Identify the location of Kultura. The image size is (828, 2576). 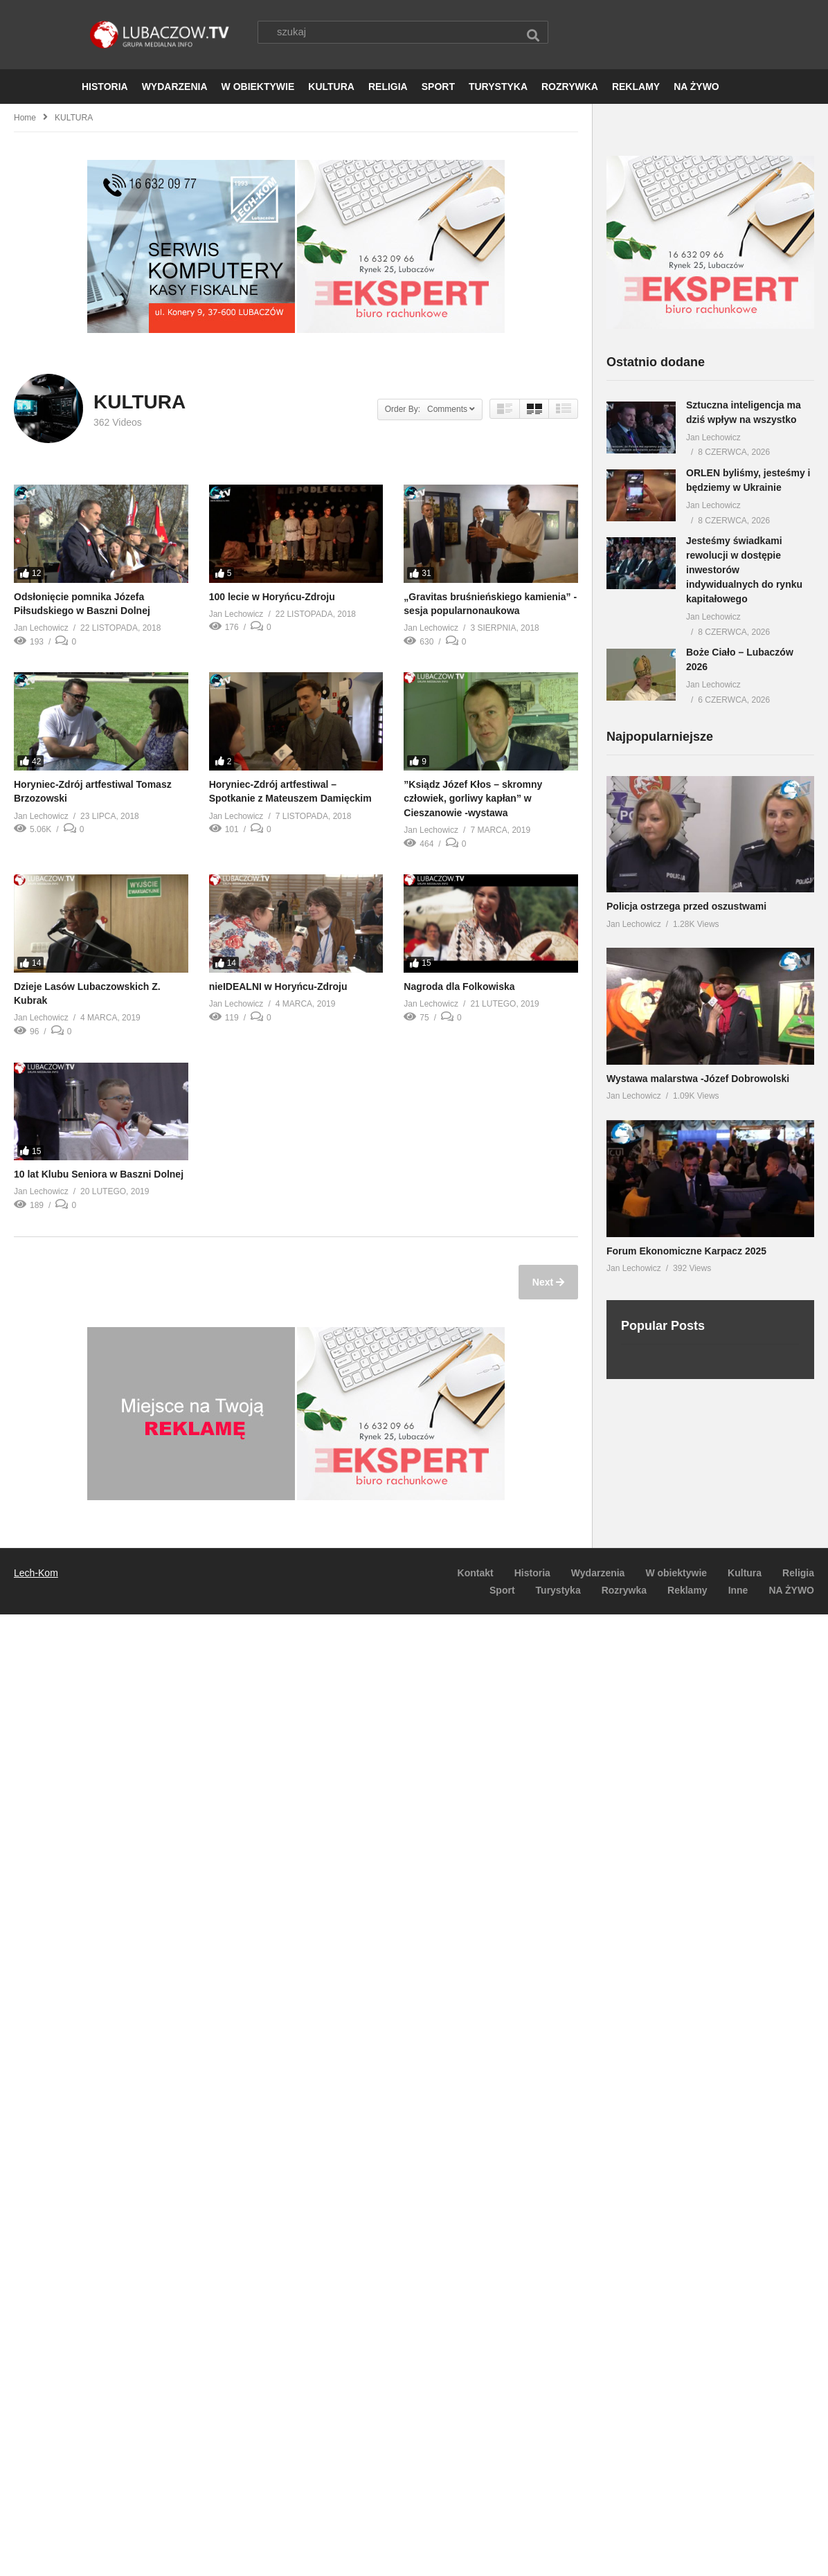
(745, 1573).